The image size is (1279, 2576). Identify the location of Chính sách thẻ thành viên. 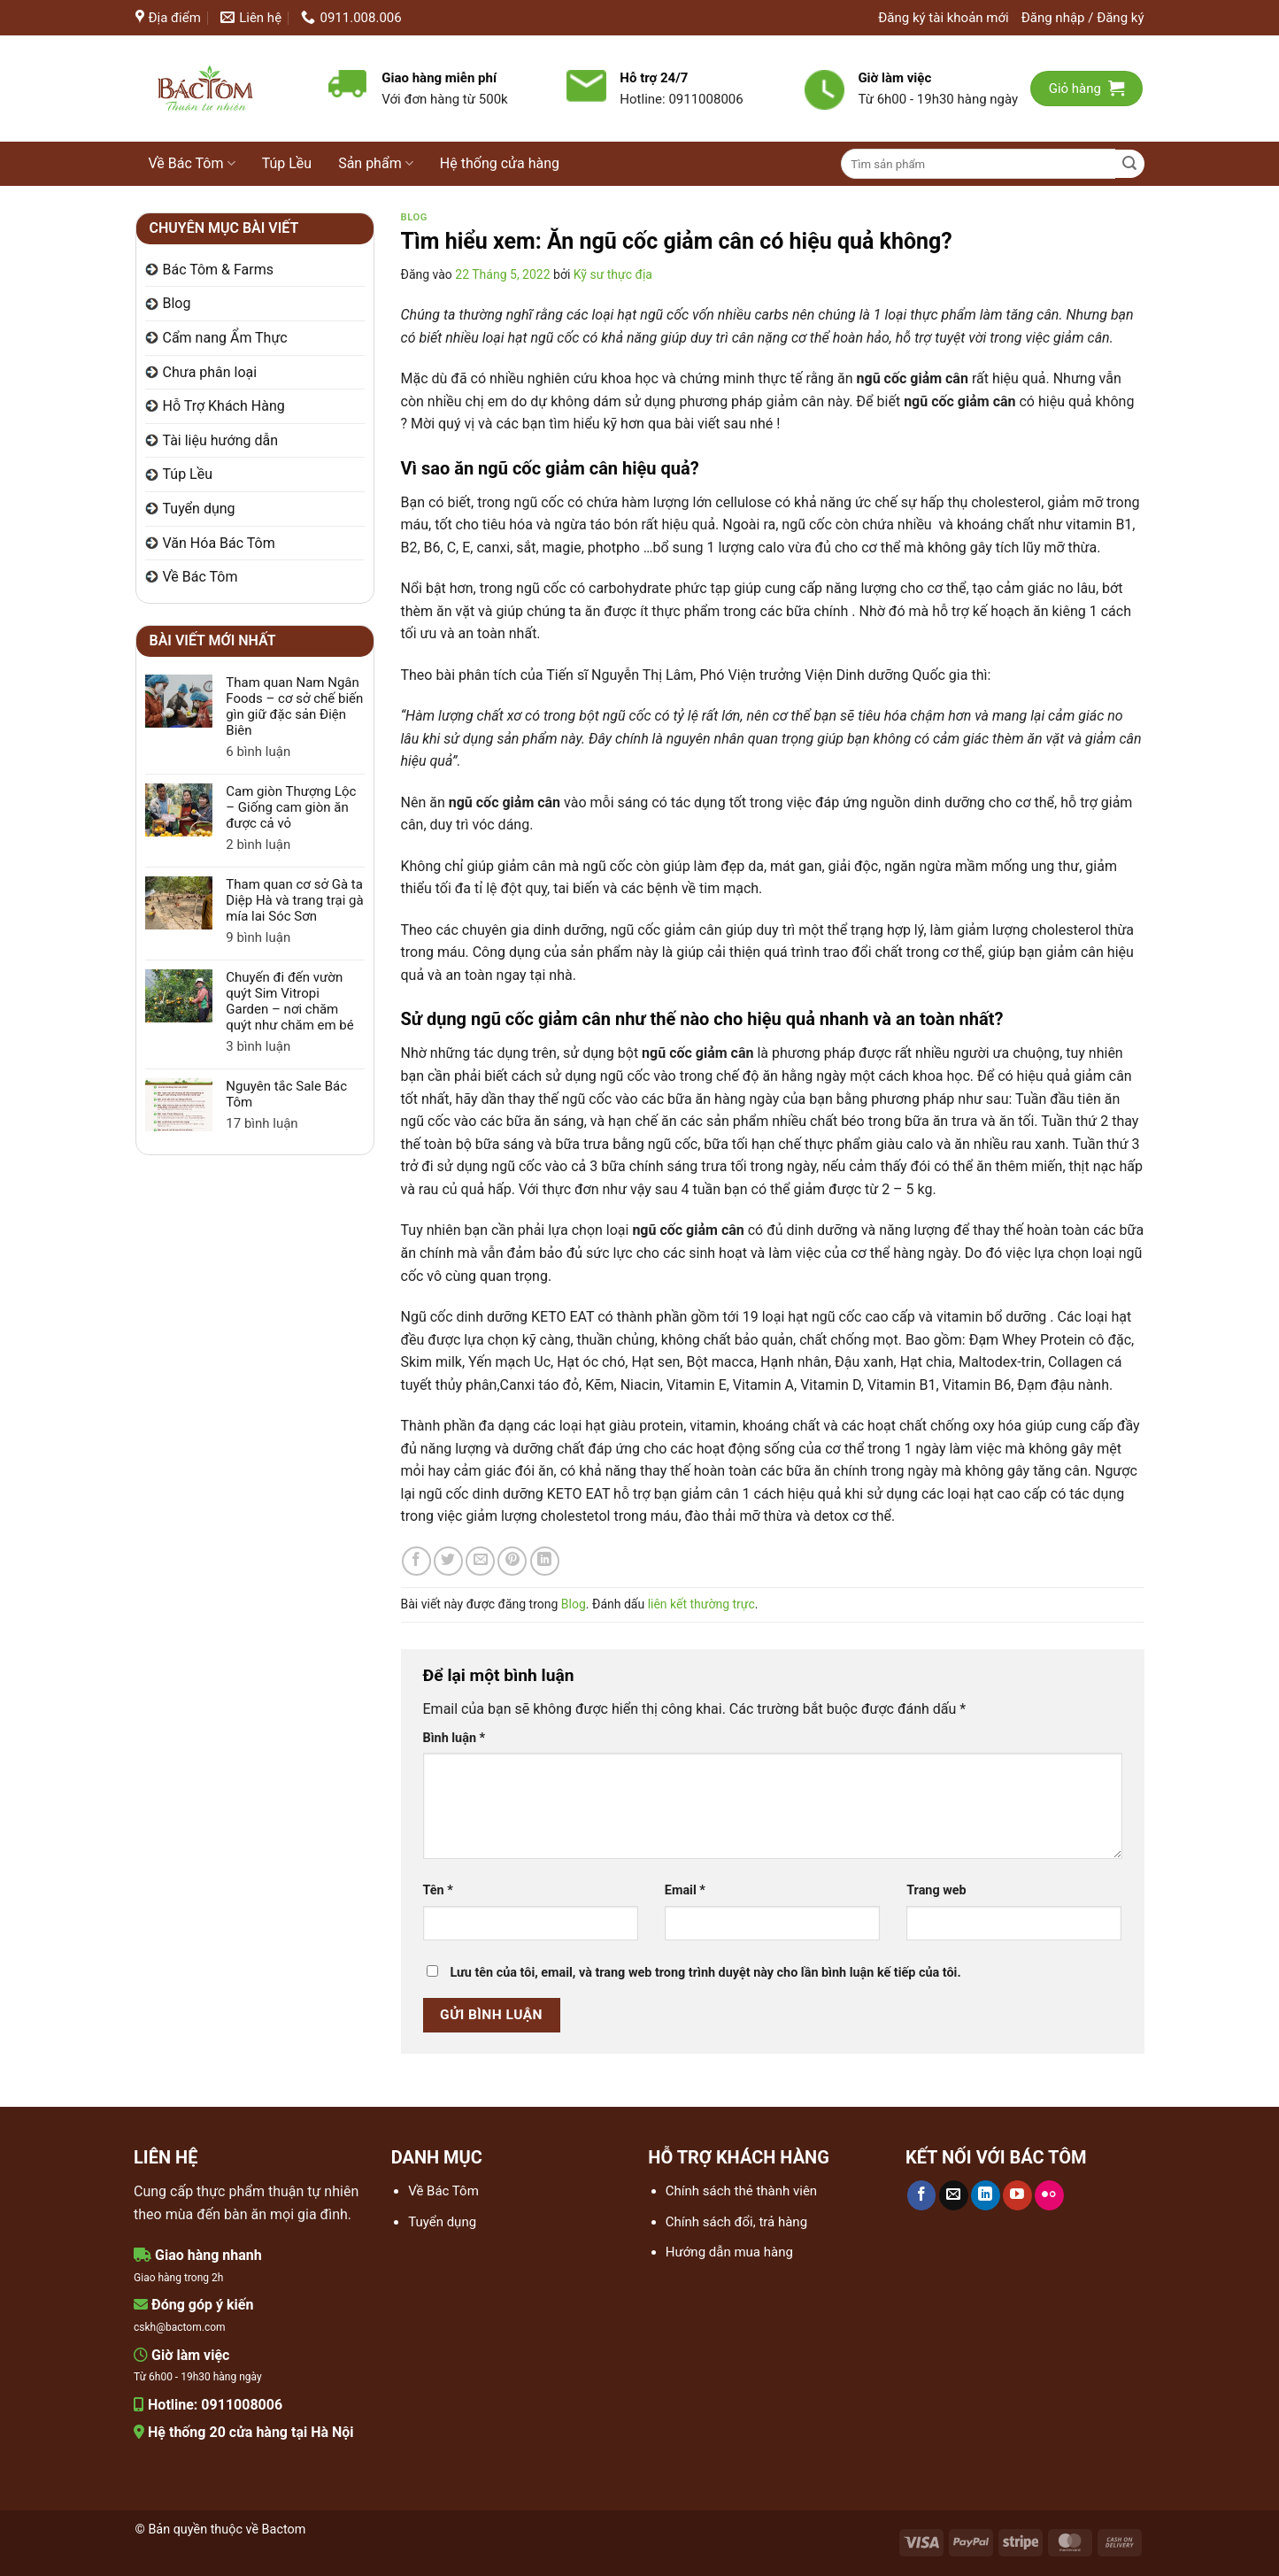
(741, 2191).